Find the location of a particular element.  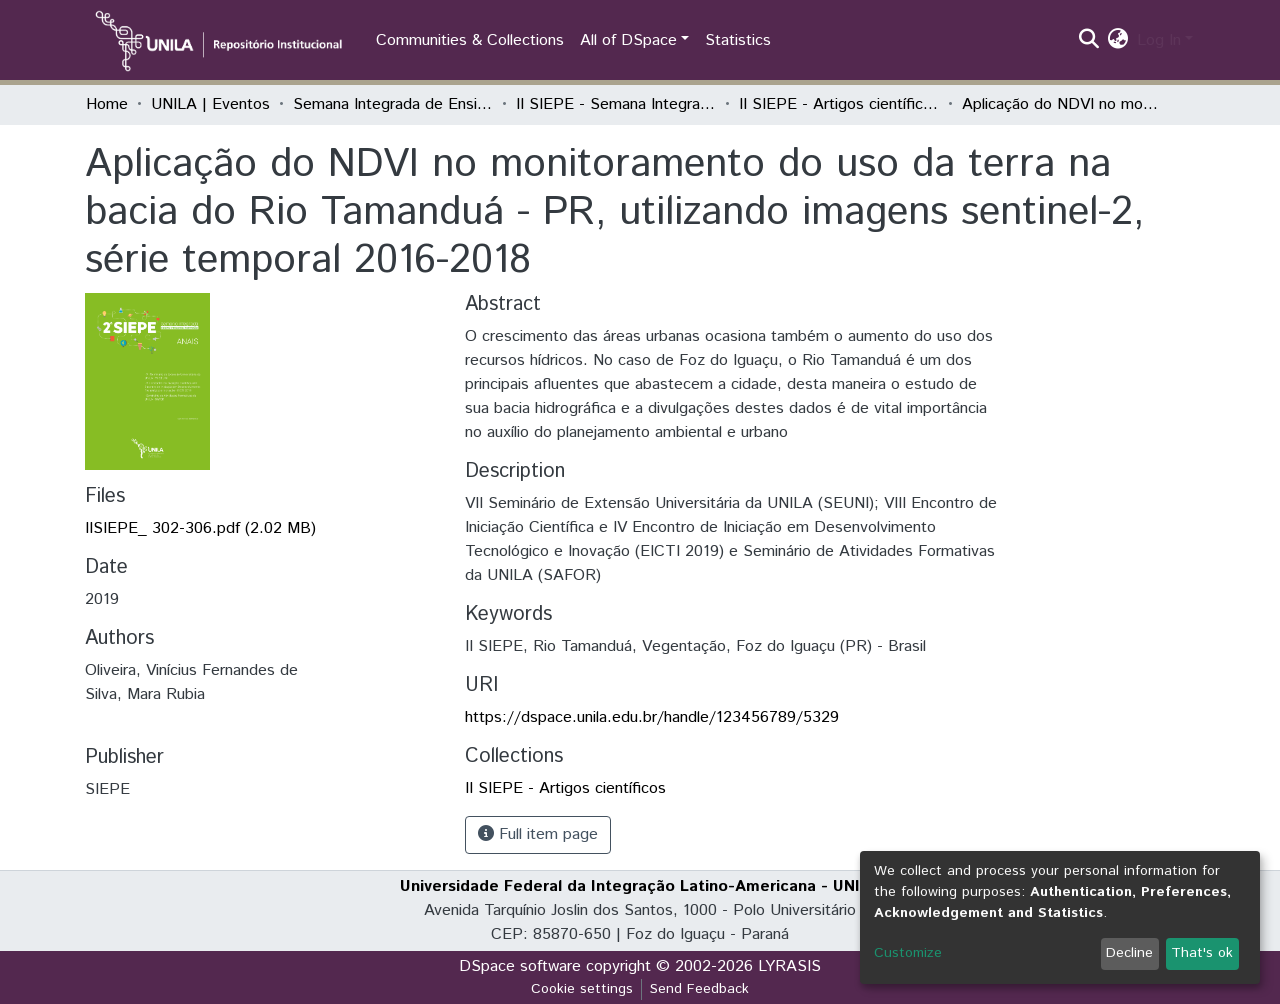

https://dspace.unila.edu.br/handle/123456789/5329 is located at coordinates (652, 717).